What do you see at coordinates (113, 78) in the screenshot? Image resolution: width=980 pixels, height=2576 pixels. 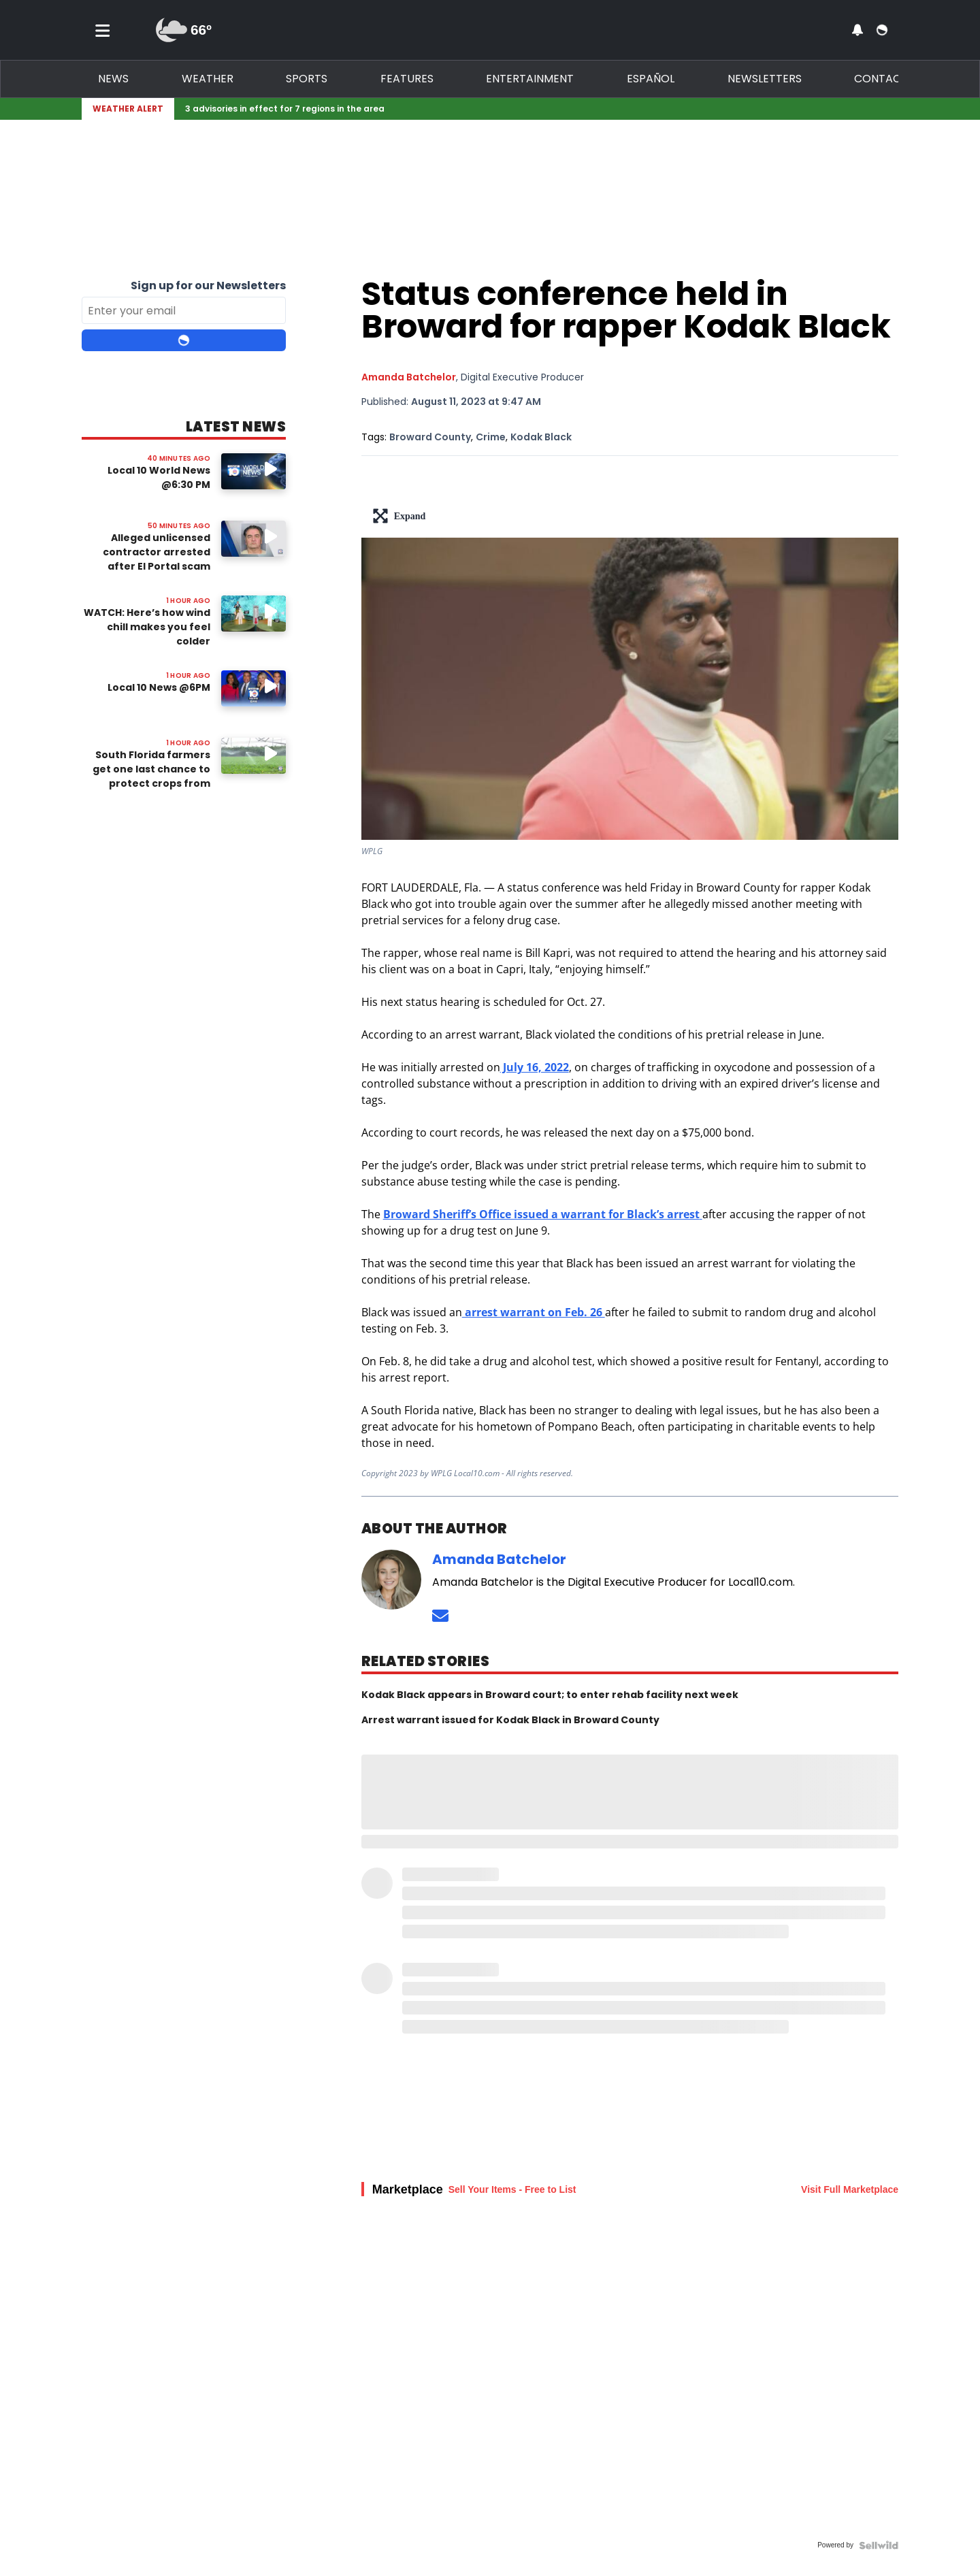 I see `News` at bounding box center [113, 78].